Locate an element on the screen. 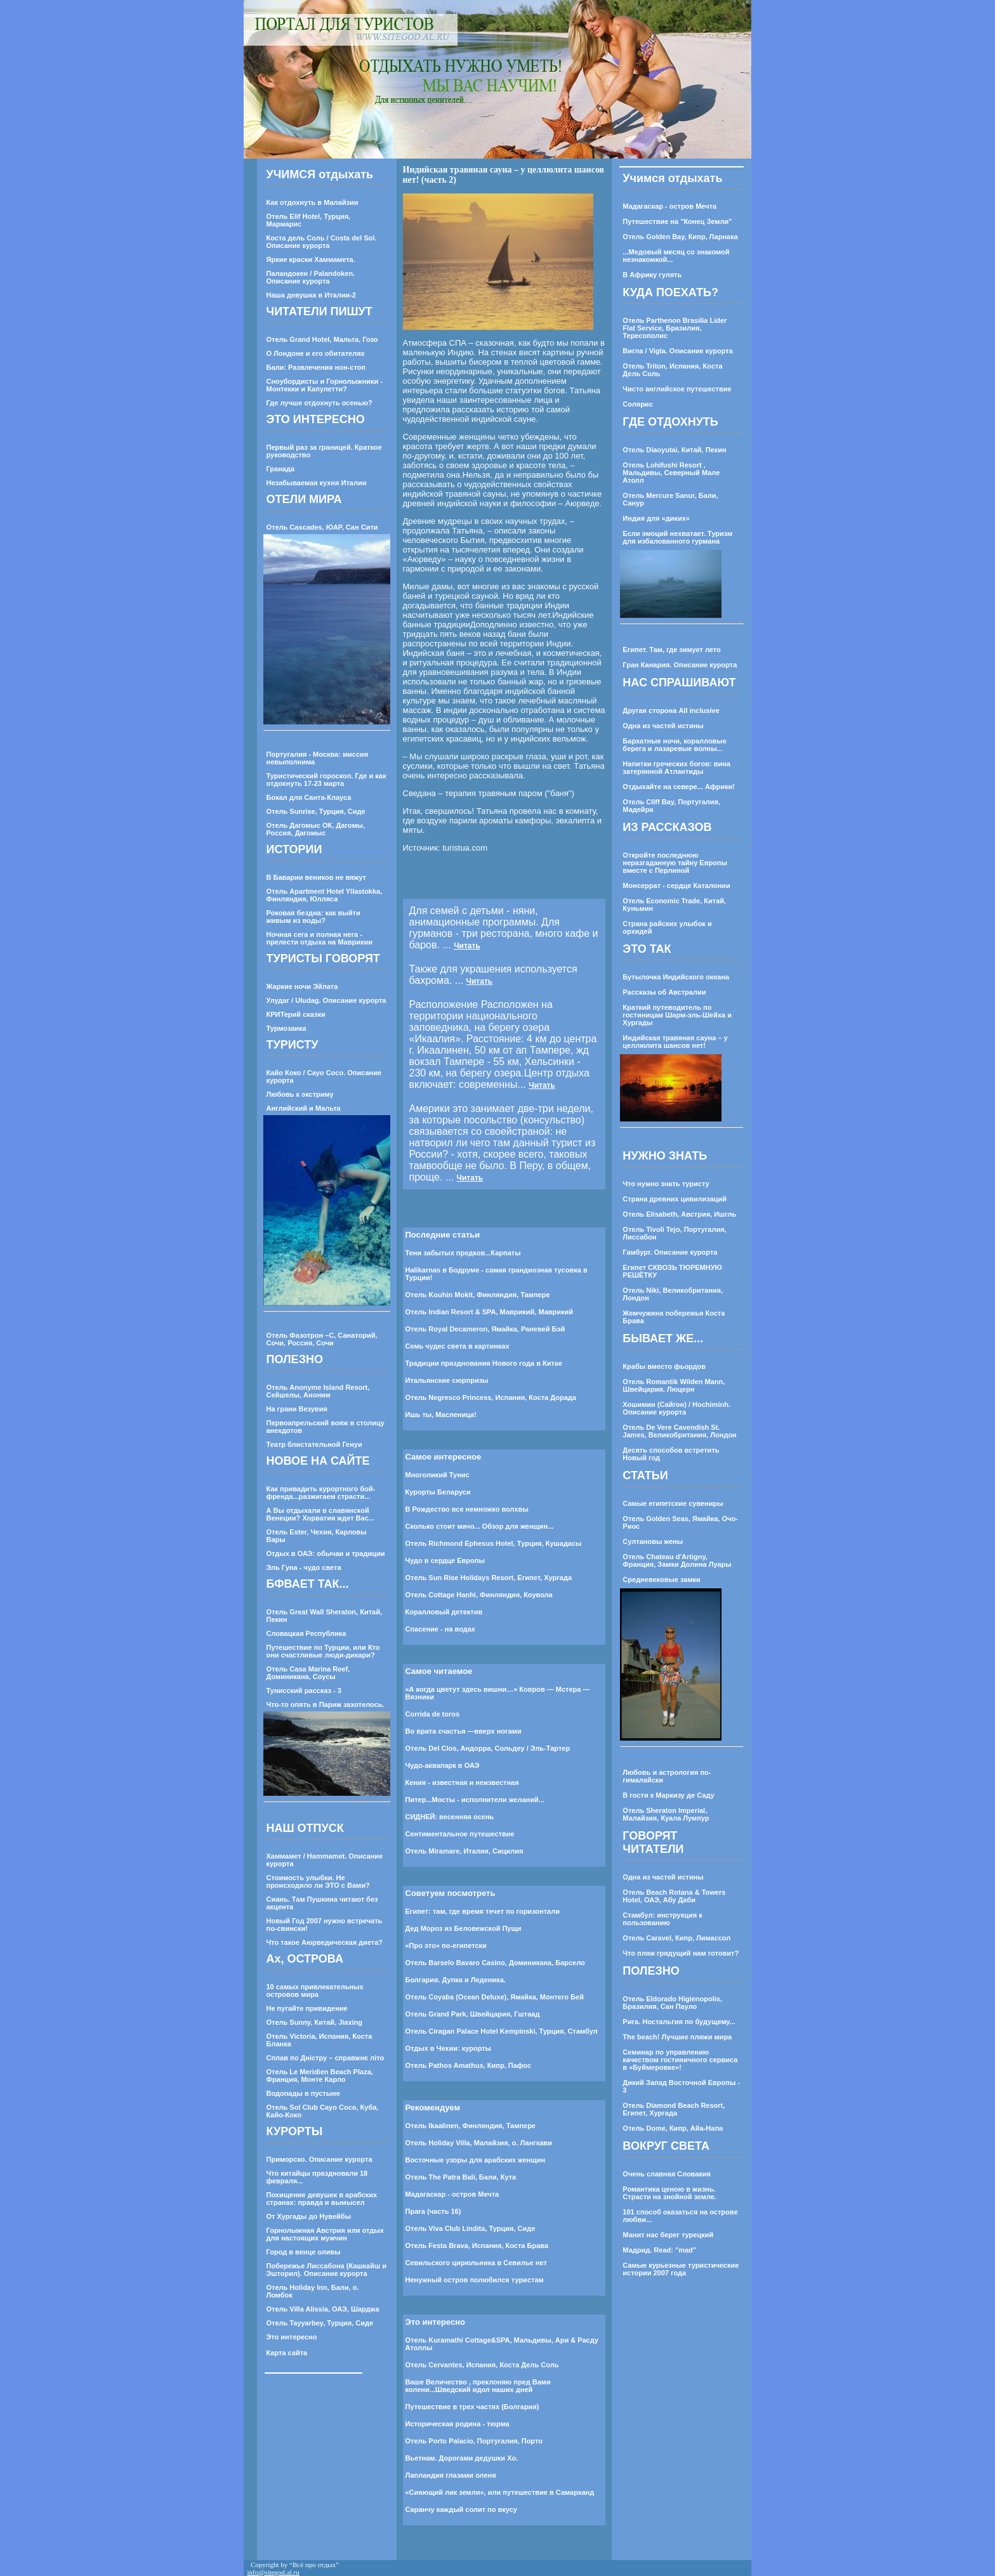  Город в венце оливы is located at coordinates (304, 2252).